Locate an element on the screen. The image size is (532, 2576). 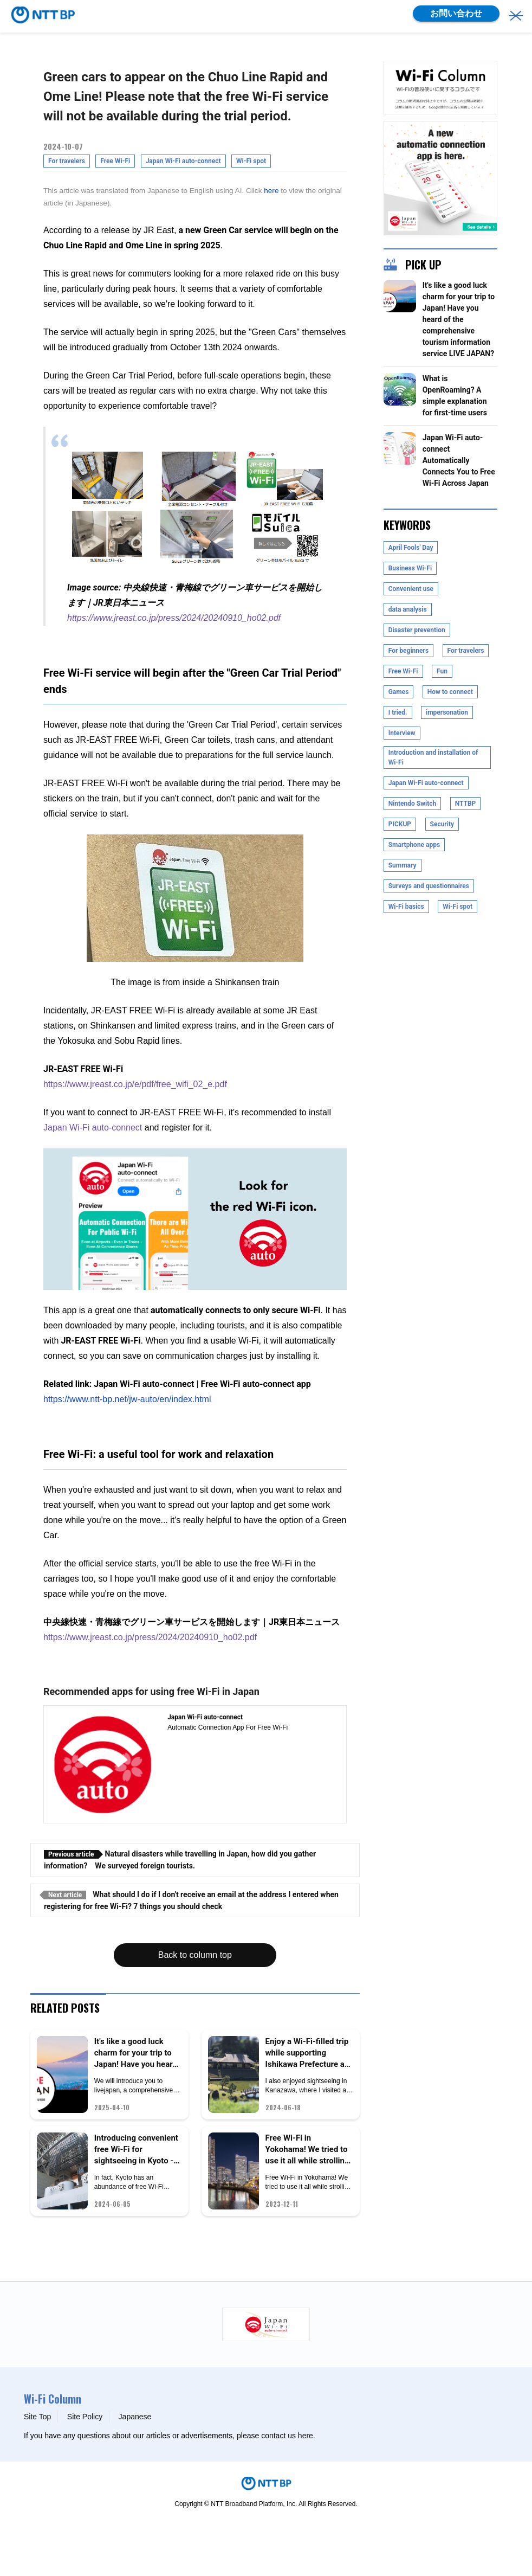
Back to column top is located at coordinates (195, 1955).